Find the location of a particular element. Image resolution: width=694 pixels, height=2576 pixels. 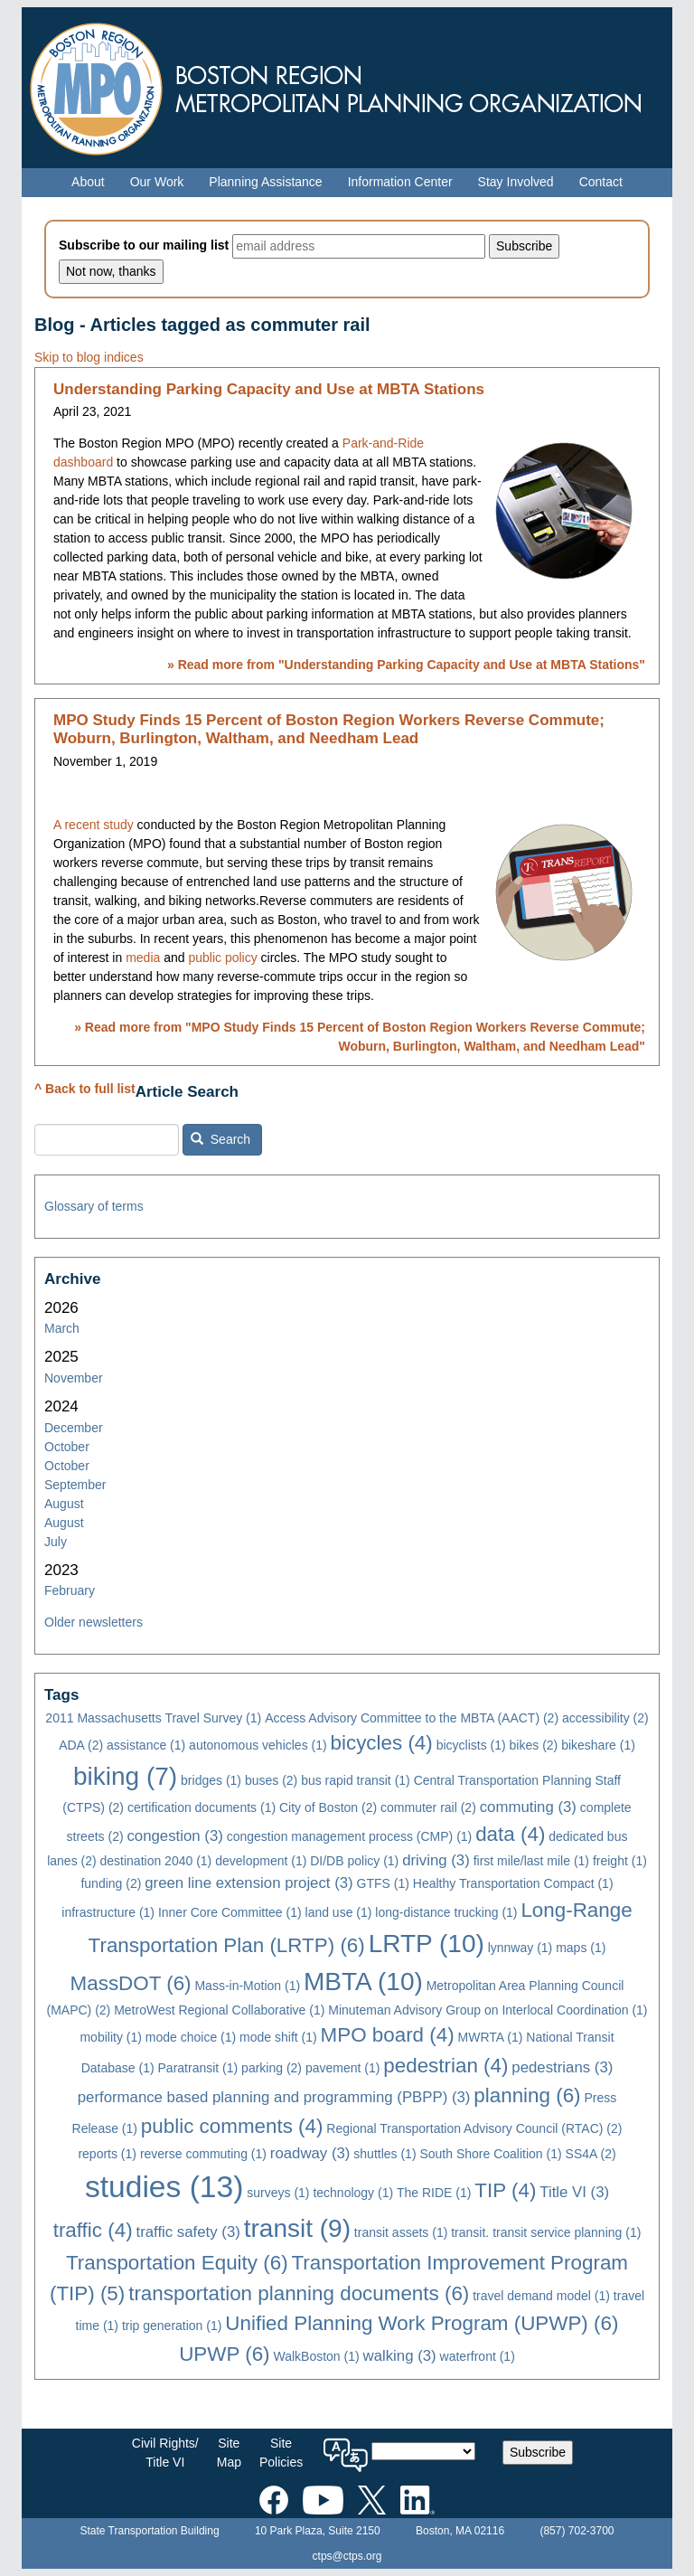

March is located at coordinates (62, 1328).